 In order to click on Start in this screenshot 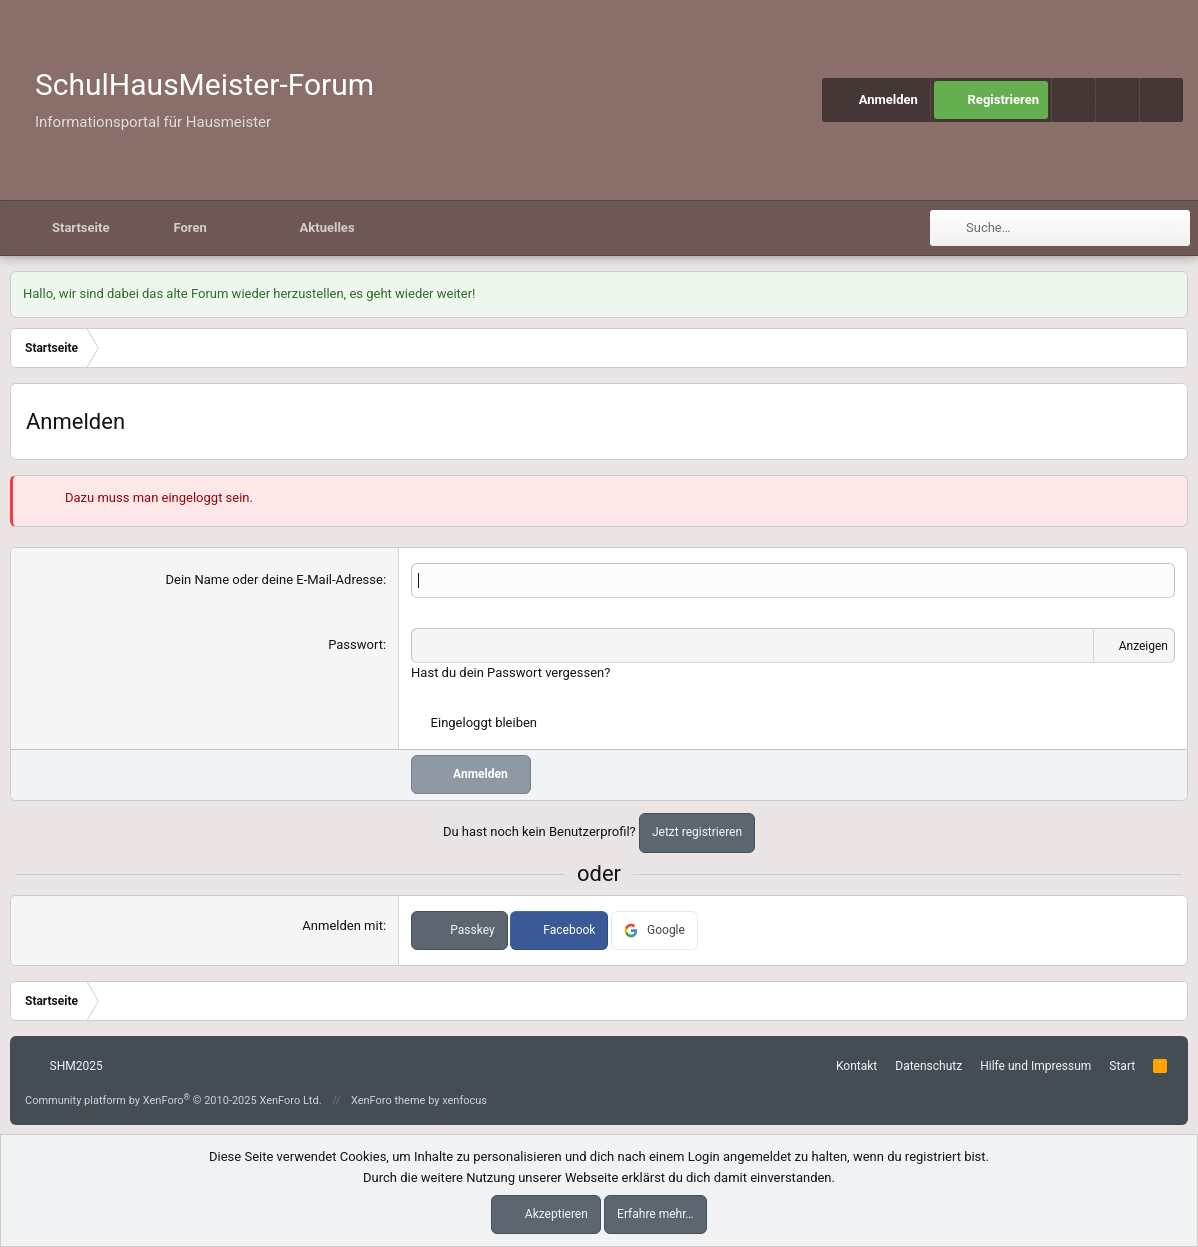, I will do `click(1122, 1066)`.